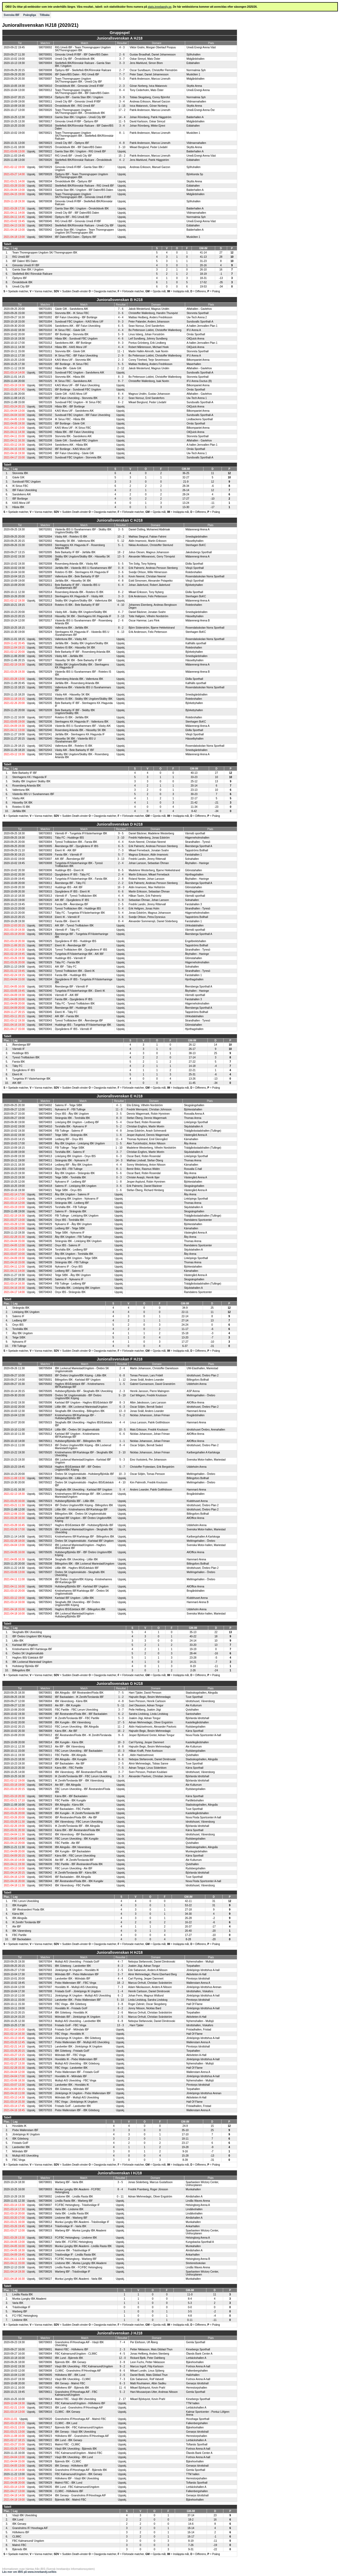 The image size is (340, 2576). I want to click on 15 - 2, so click(121, 155).